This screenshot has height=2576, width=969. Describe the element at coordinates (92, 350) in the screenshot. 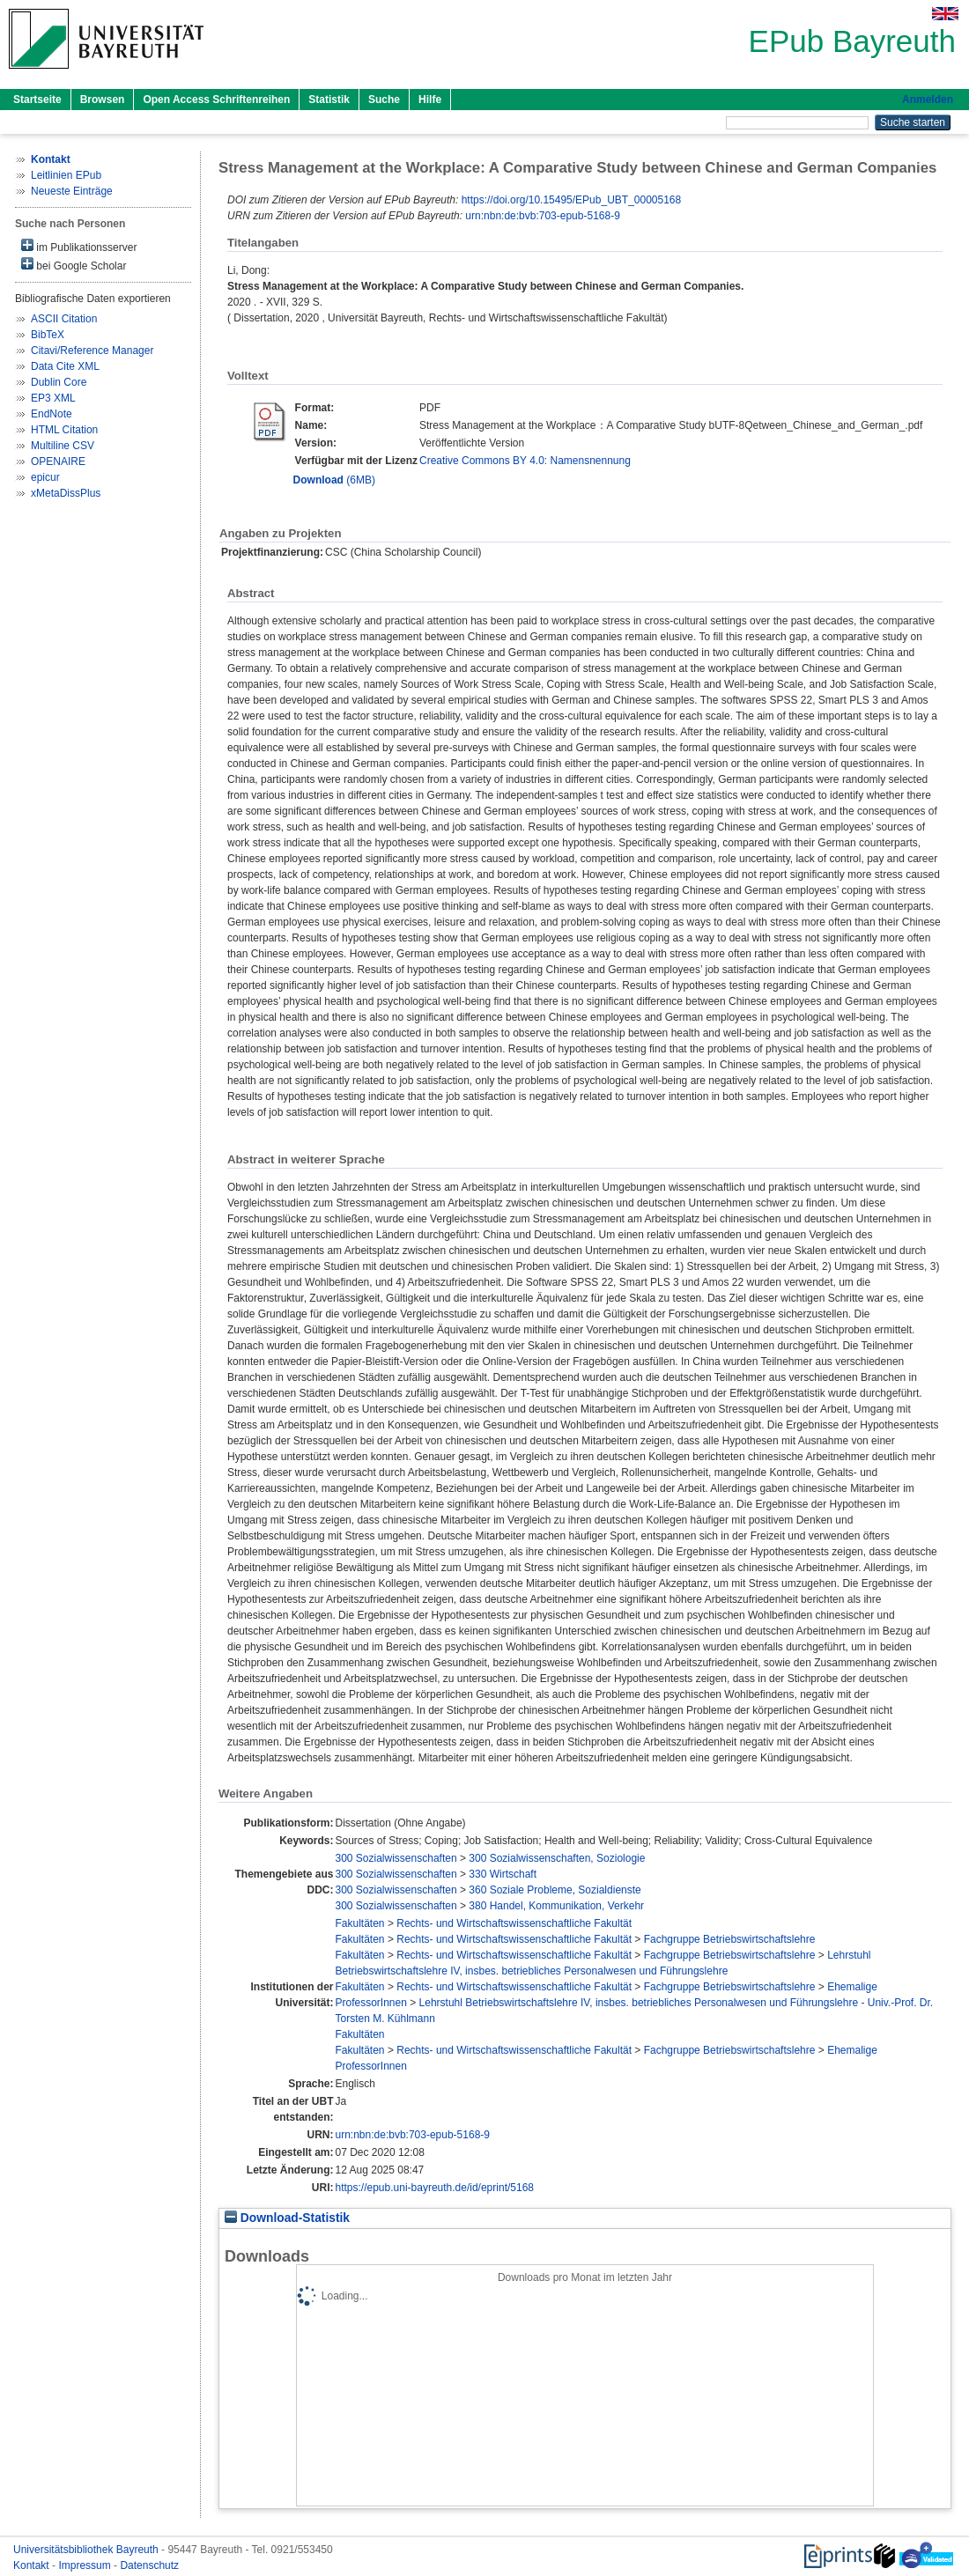

I see `Citavi/Reference Manager` at that location.